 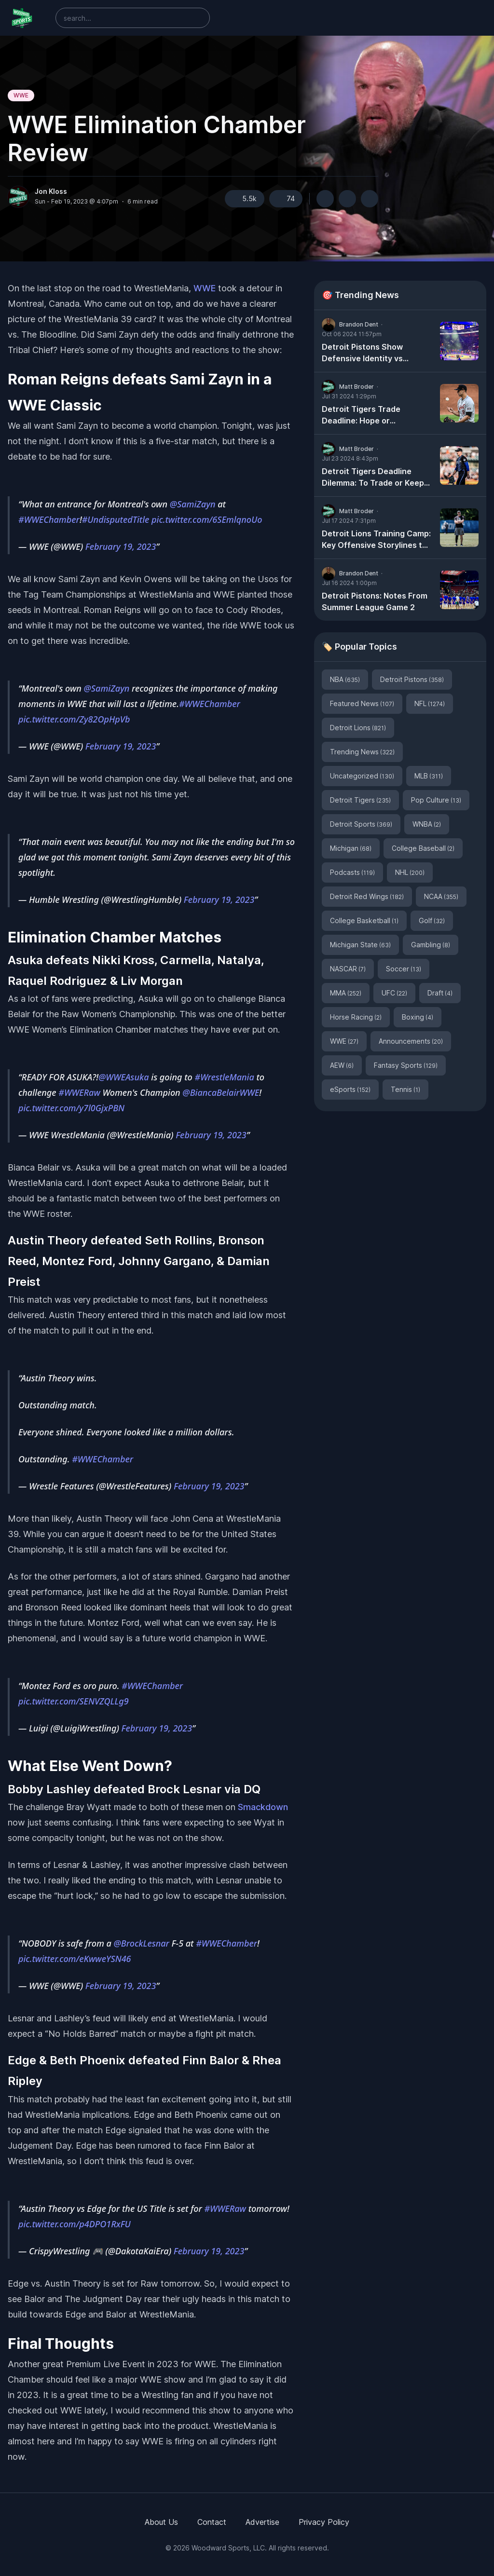 I want to click on About Us, so click(x=161, y=2522).